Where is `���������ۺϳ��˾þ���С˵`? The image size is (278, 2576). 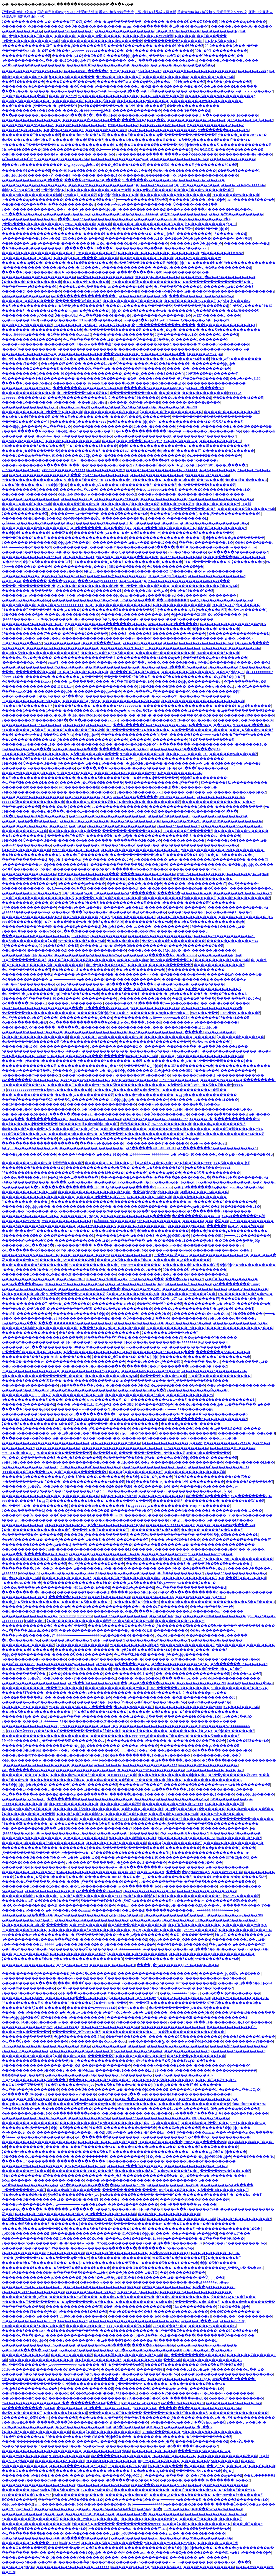 ���������ۺϳ��˾þ���С˵ is located at coordinates (223, 638).